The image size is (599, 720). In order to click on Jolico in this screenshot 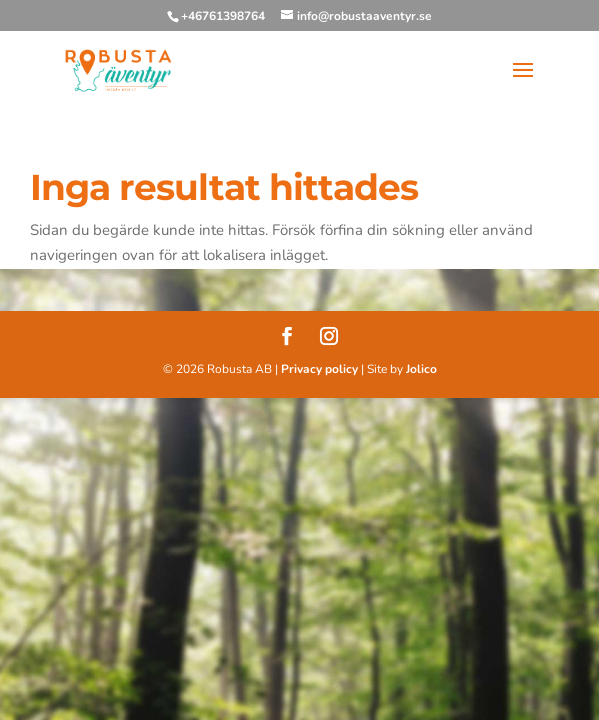, I will do `click(421, 369)`.